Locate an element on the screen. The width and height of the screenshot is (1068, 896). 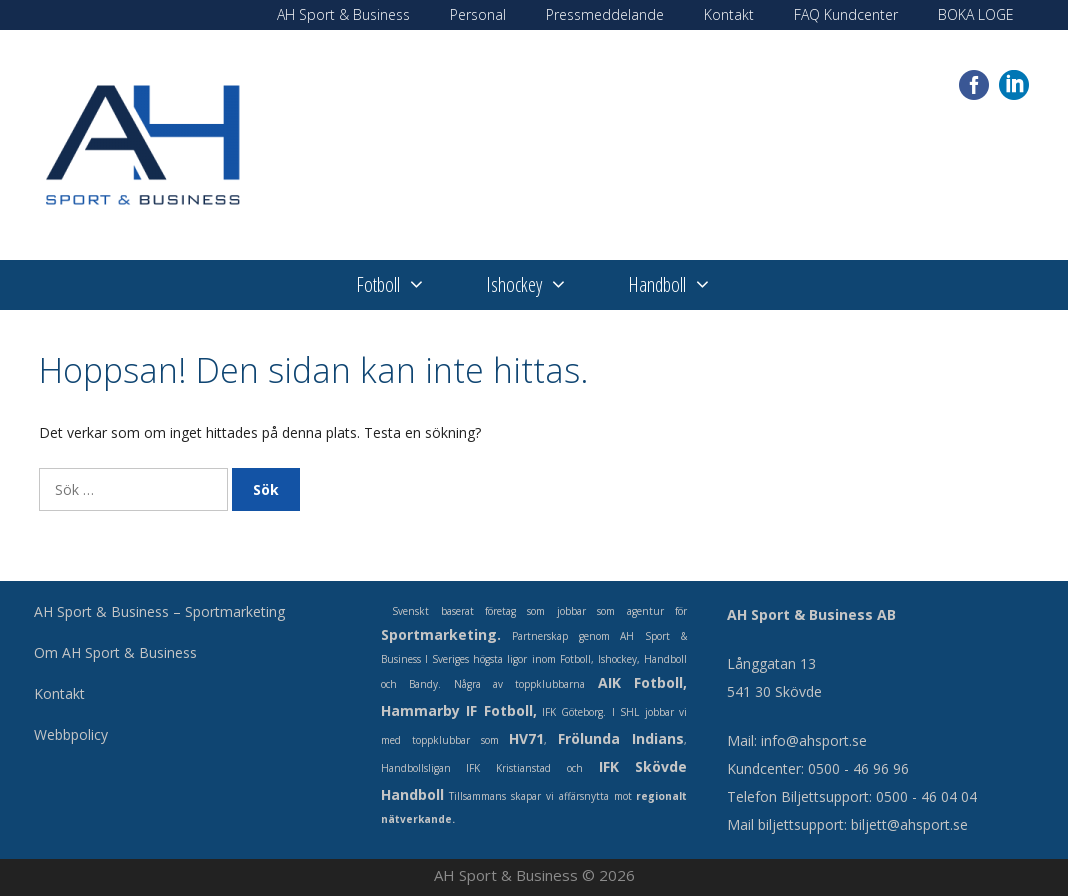
Webbpolicy is located at coordinates (71, 734).